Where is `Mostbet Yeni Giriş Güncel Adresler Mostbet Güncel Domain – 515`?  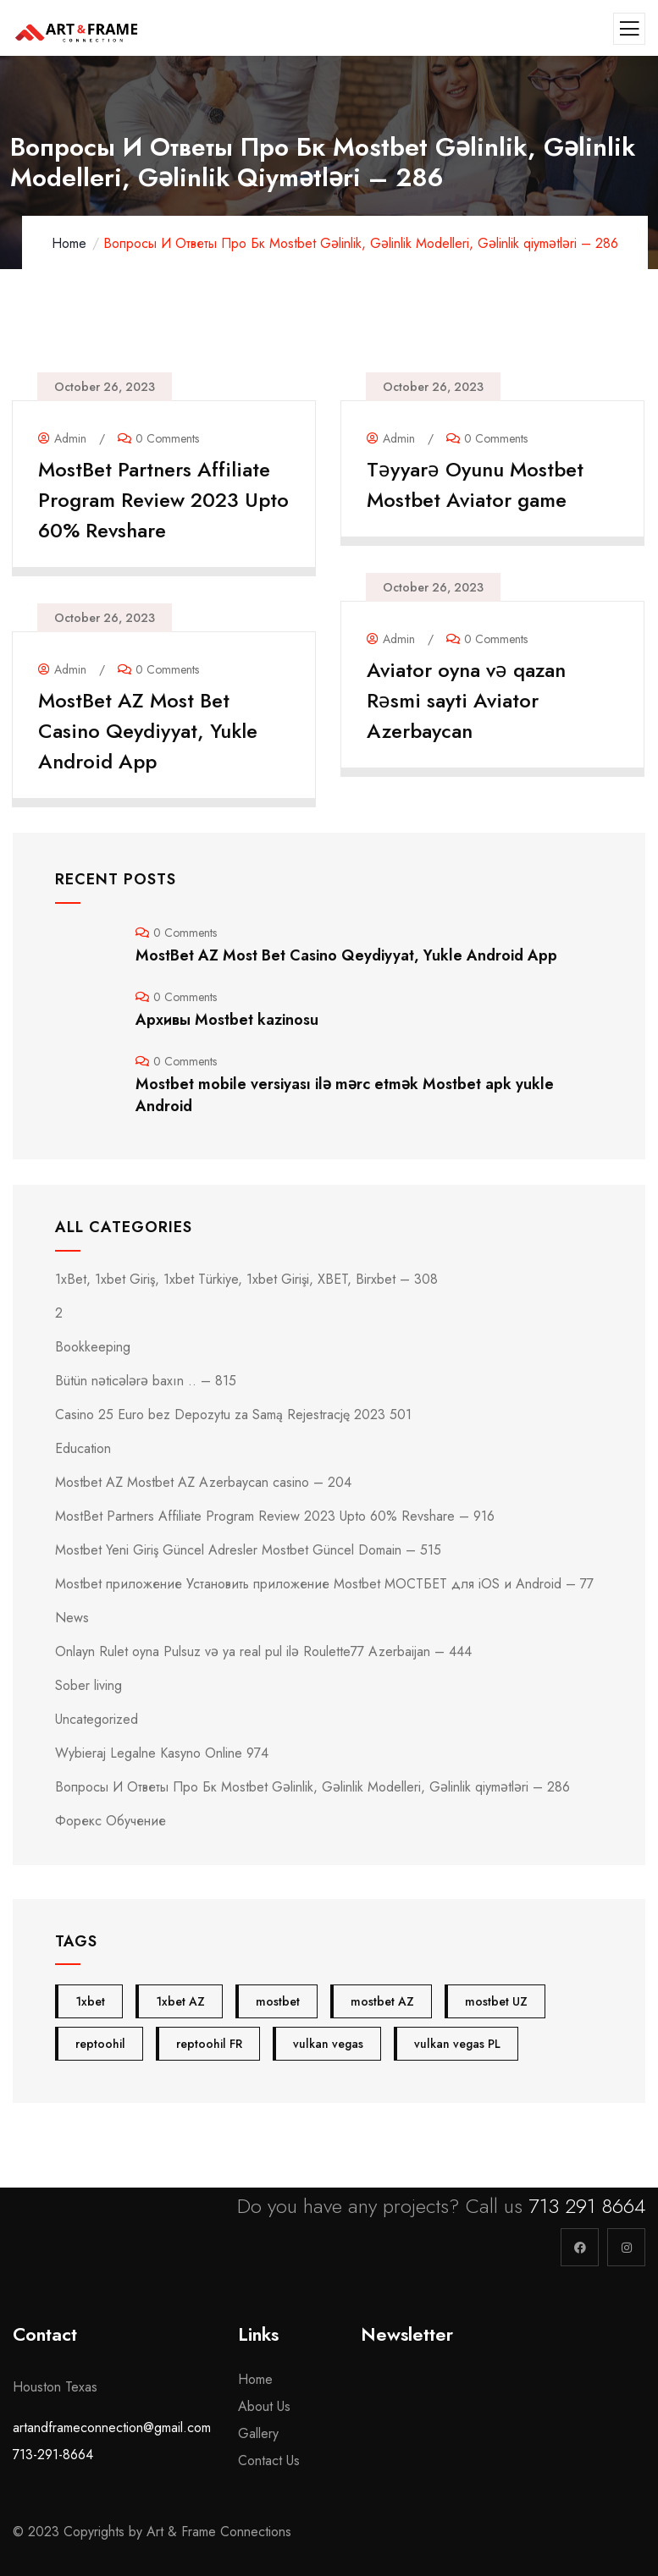 Mostbet Yeni Giriş Güncel Adresler Mostbet Güncel Domain – 515 is located at coordinates (248, 1550).